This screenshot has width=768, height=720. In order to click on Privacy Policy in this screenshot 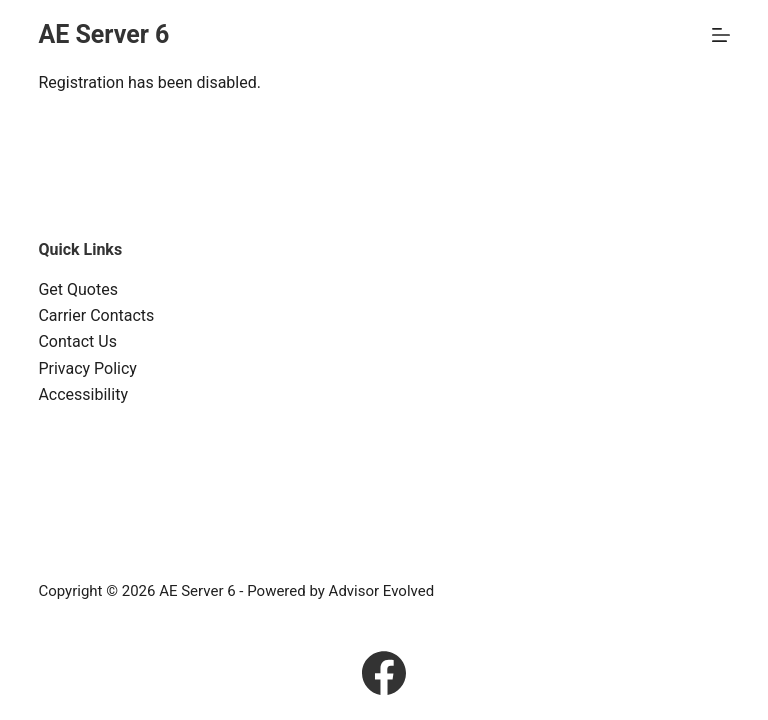, I will do `click(87, 368)`.